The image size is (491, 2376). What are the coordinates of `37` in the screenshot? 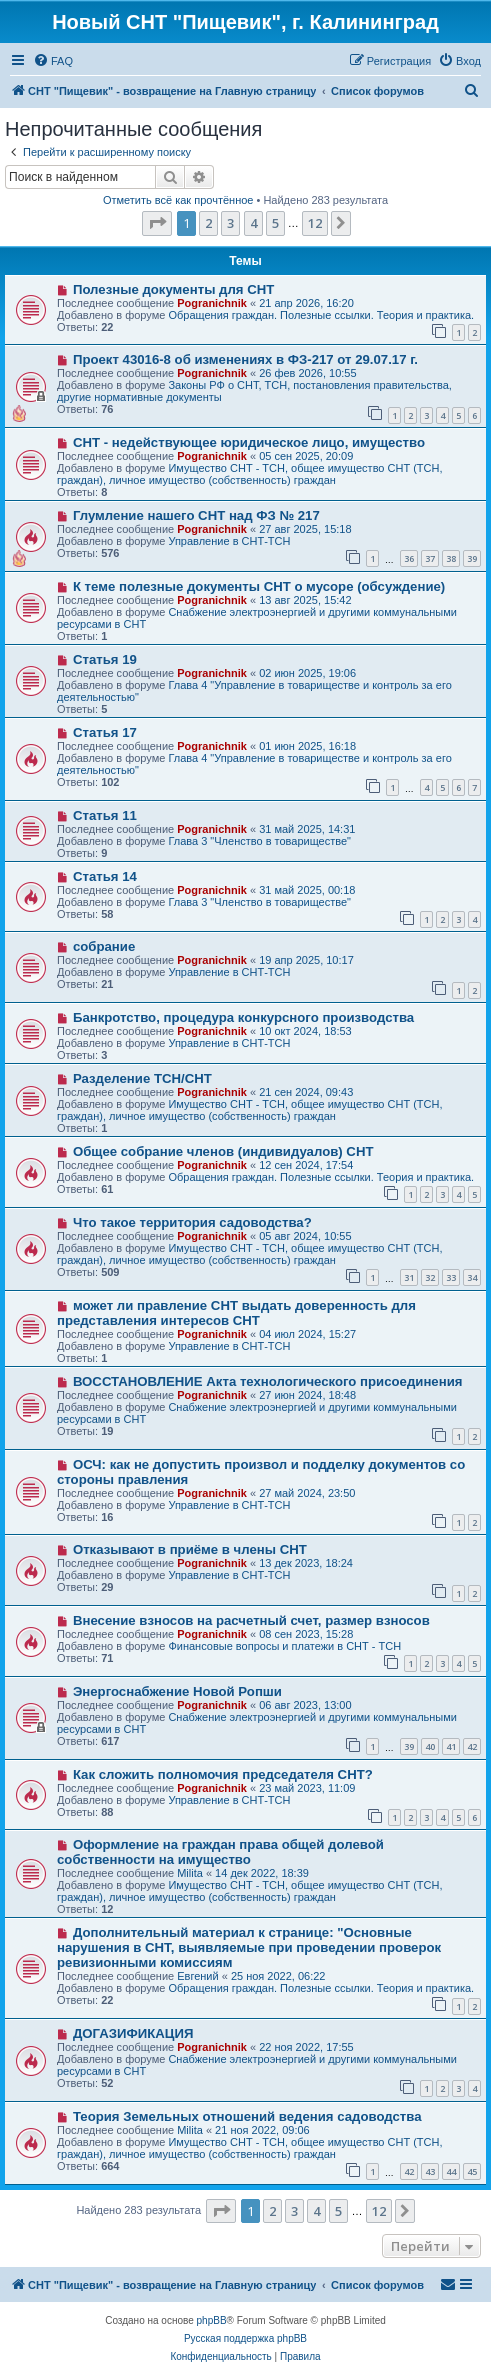 It's located at (430, 558).